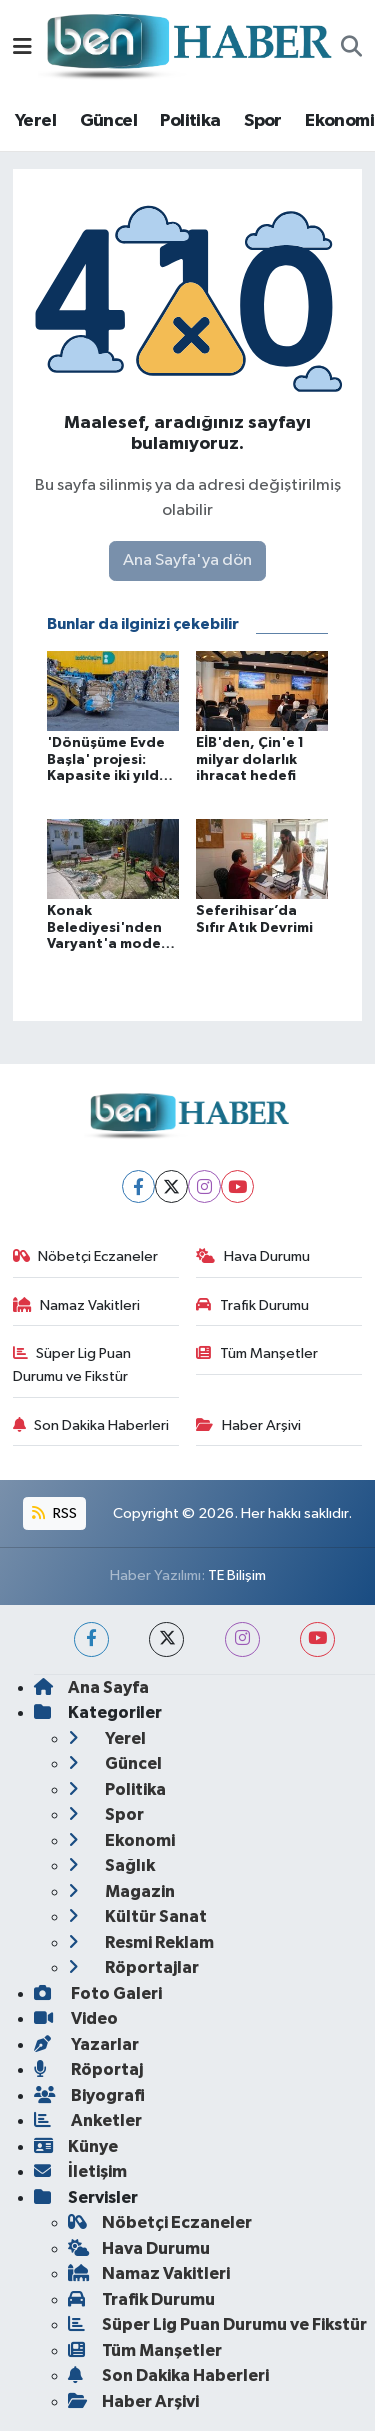  I want to click on Ana Sayfa, so click(91, 1687).